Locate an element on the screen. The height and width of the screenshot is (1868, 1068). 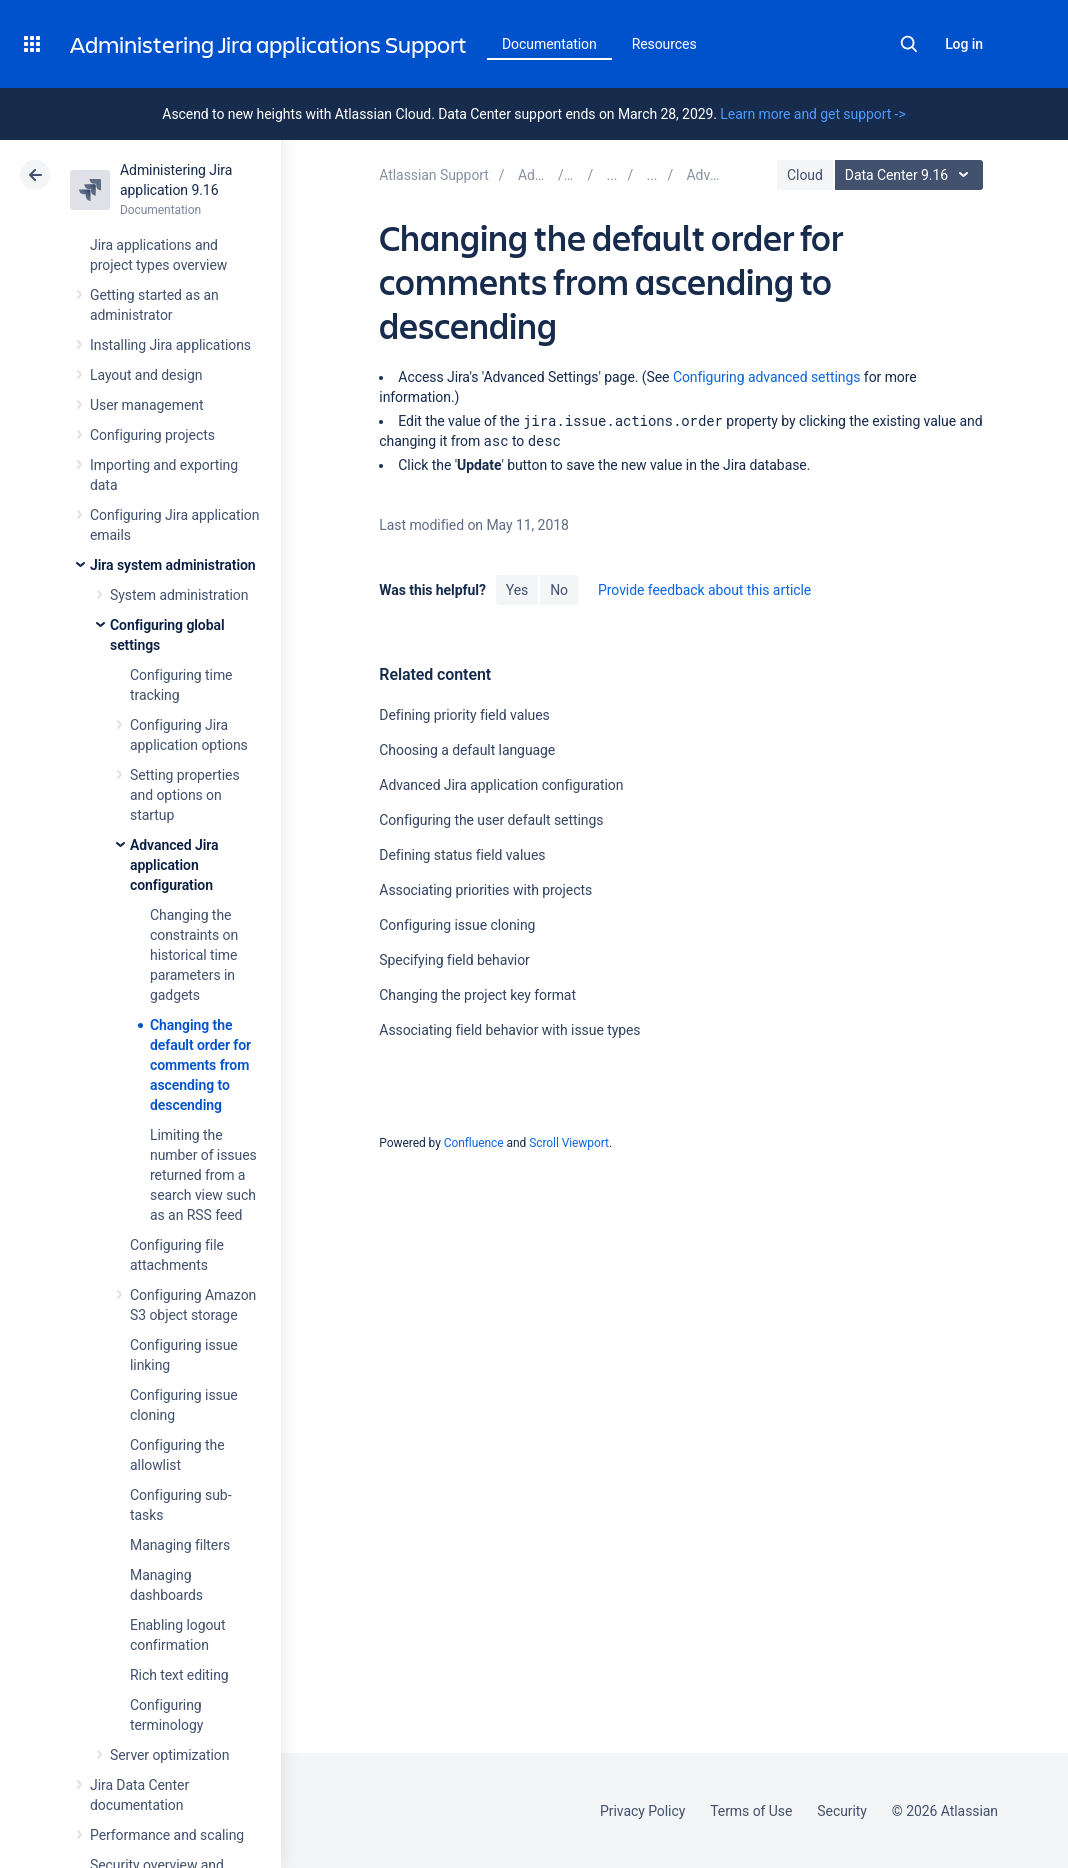
Server optimization is located at coordinates (169, 1755).